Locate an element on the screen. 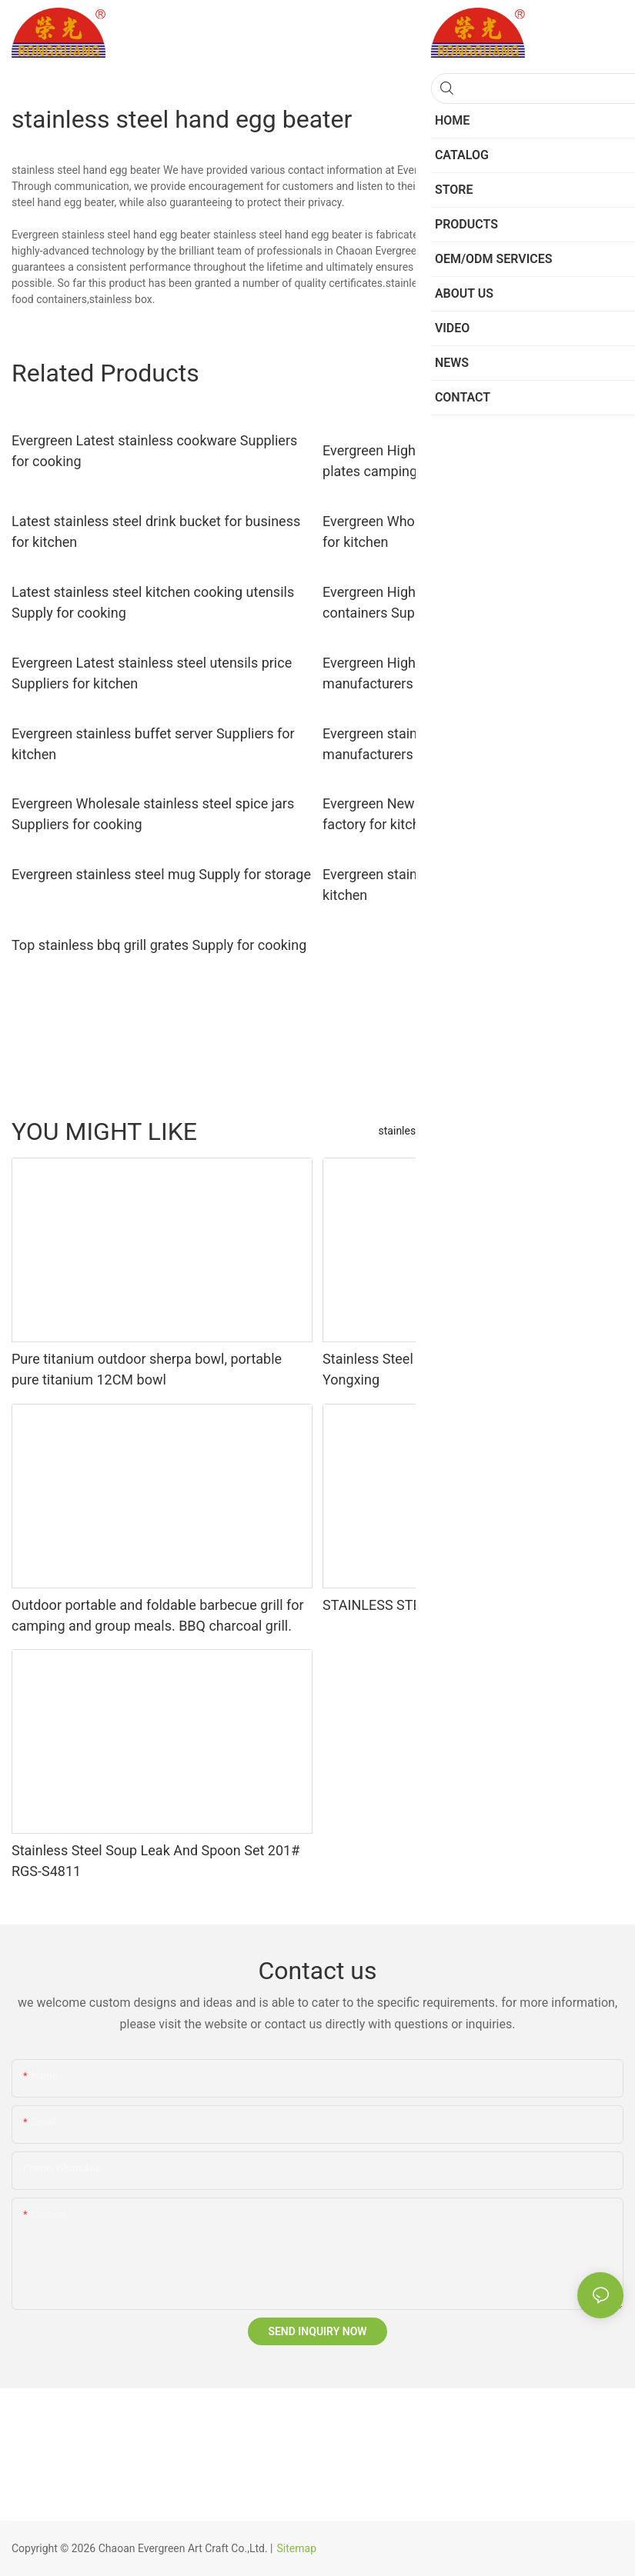 The height and width of the screenshot is (2576, 635). Others is located at coordinates (540, 1131).